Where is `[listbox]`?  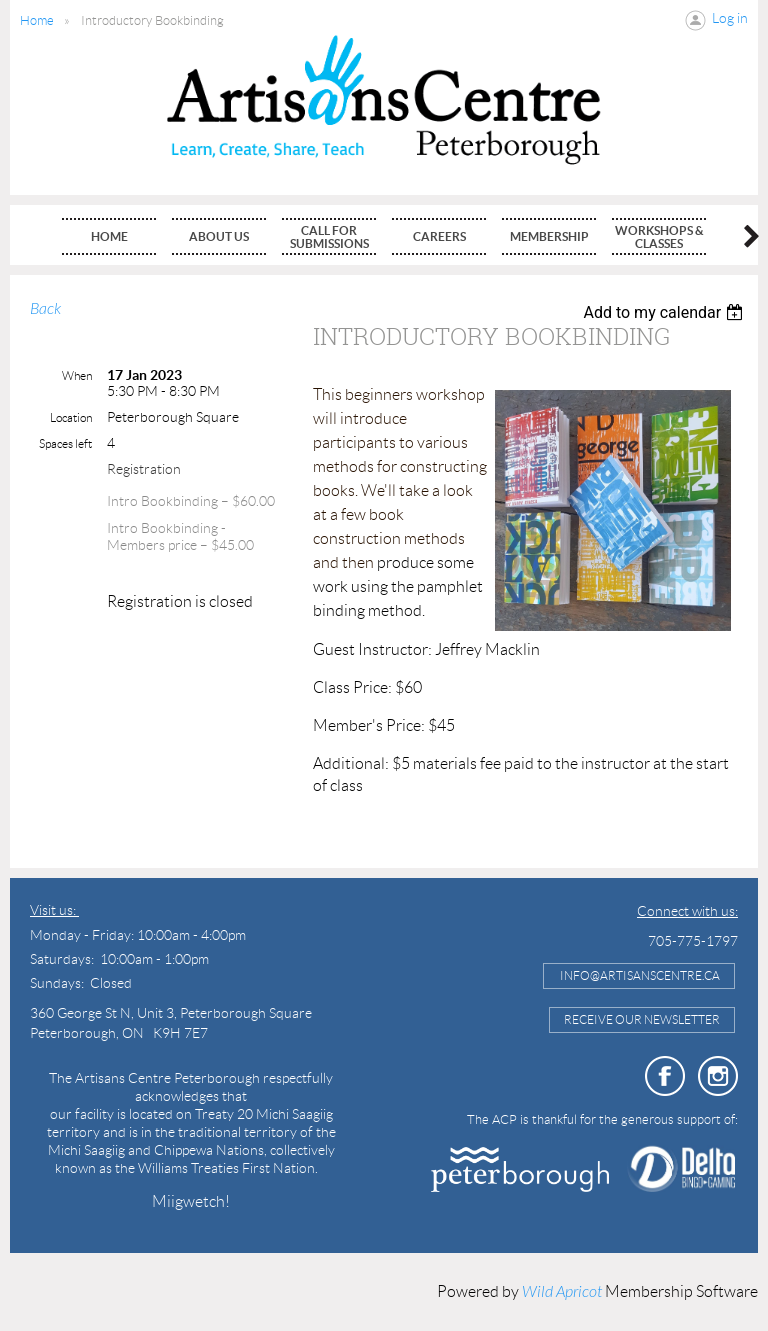 [listbox] is located at coordinates (665, 312).